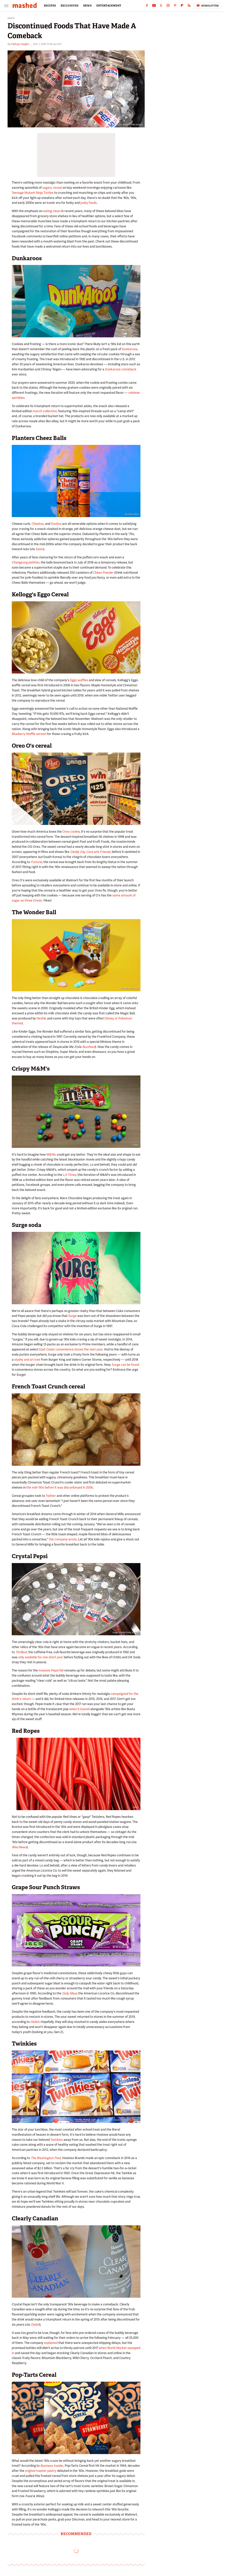 This screenshot has height=2576, width=225. What do you see at coordinates (45, 411) in the screenshot?
I see `merch collection` at bounding box center [45, 411].